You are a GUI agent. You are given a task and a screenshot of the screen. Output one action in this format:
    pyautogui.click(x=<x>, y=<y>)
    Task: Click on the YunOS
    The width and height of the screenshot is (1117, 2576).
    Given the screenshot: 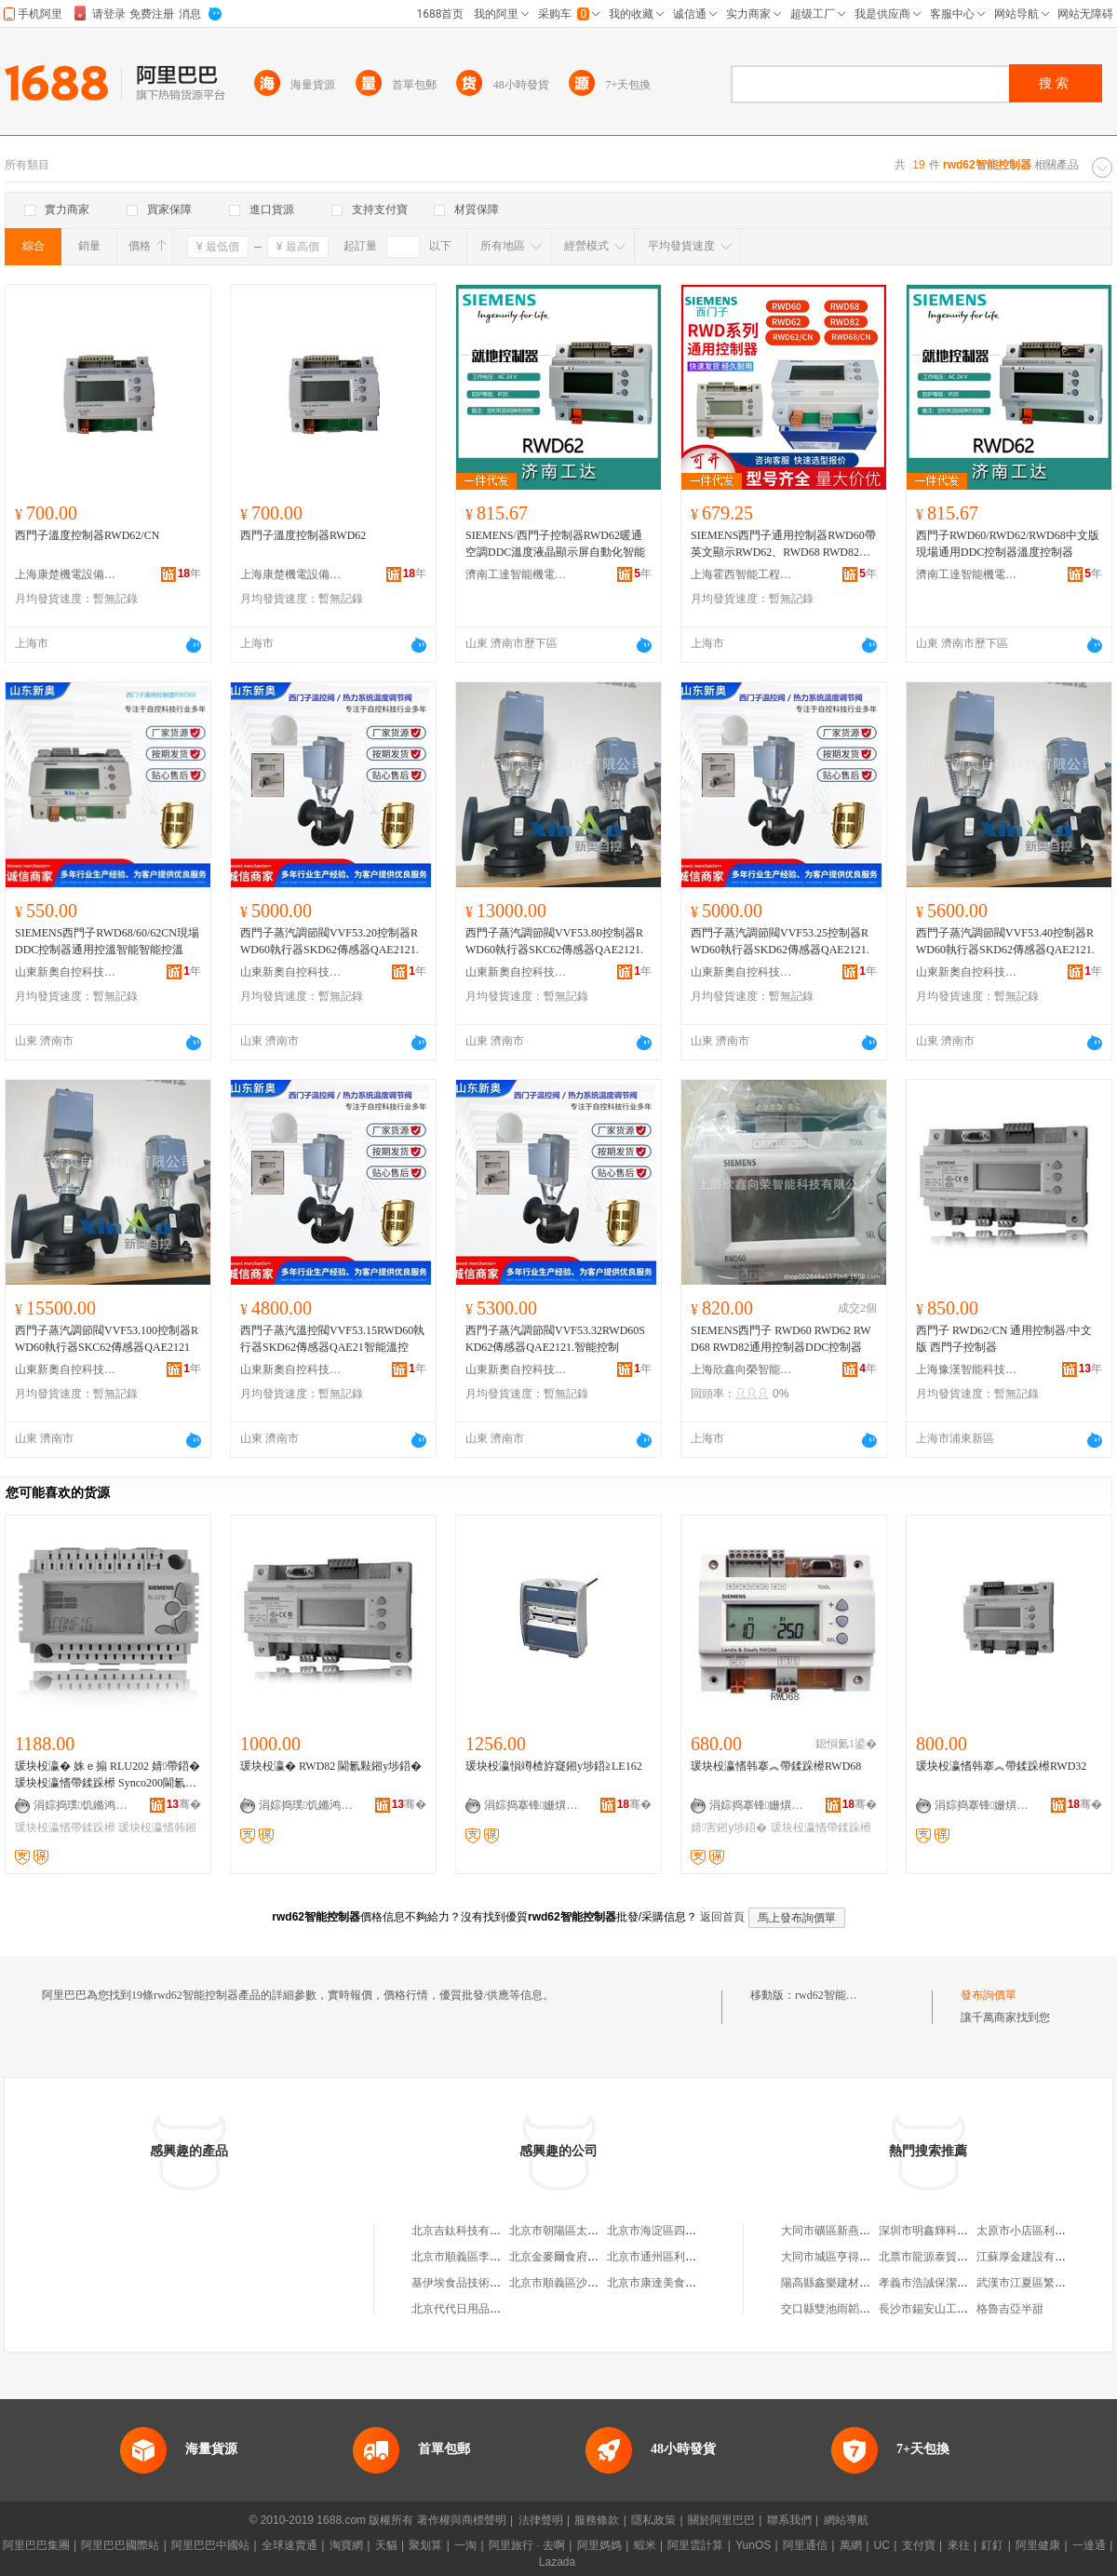 What is the action you would take?
    pyautogui.click(x=753, y=2545)
    